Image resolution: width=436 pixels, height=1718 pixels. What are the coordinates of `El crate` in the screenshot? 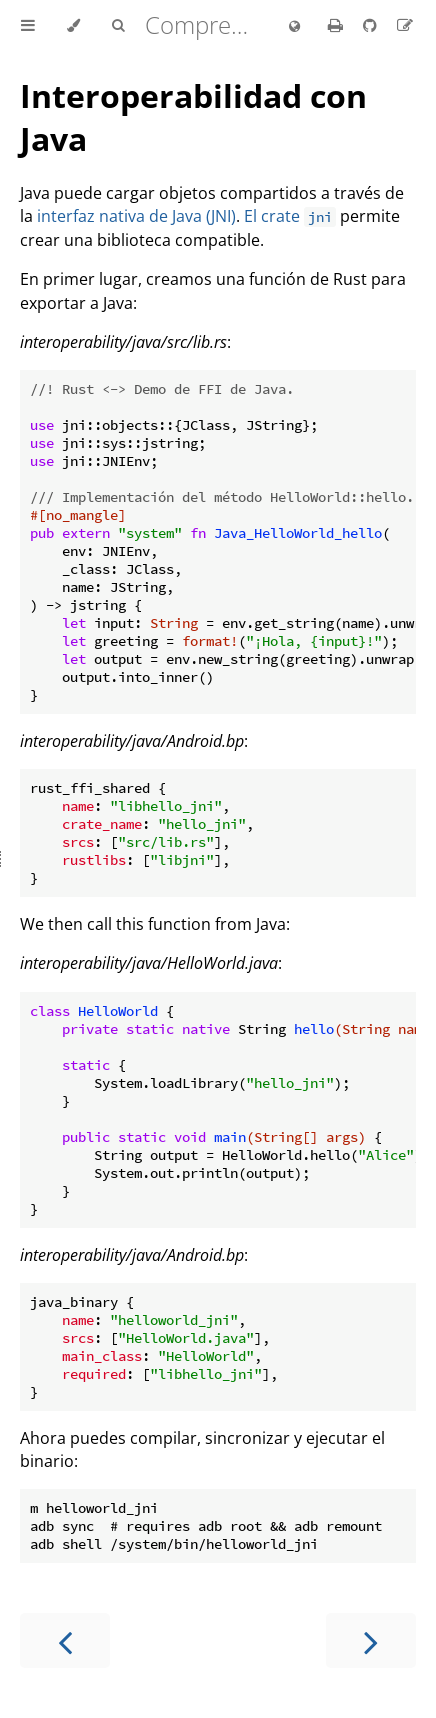 It's located at (290, 216).